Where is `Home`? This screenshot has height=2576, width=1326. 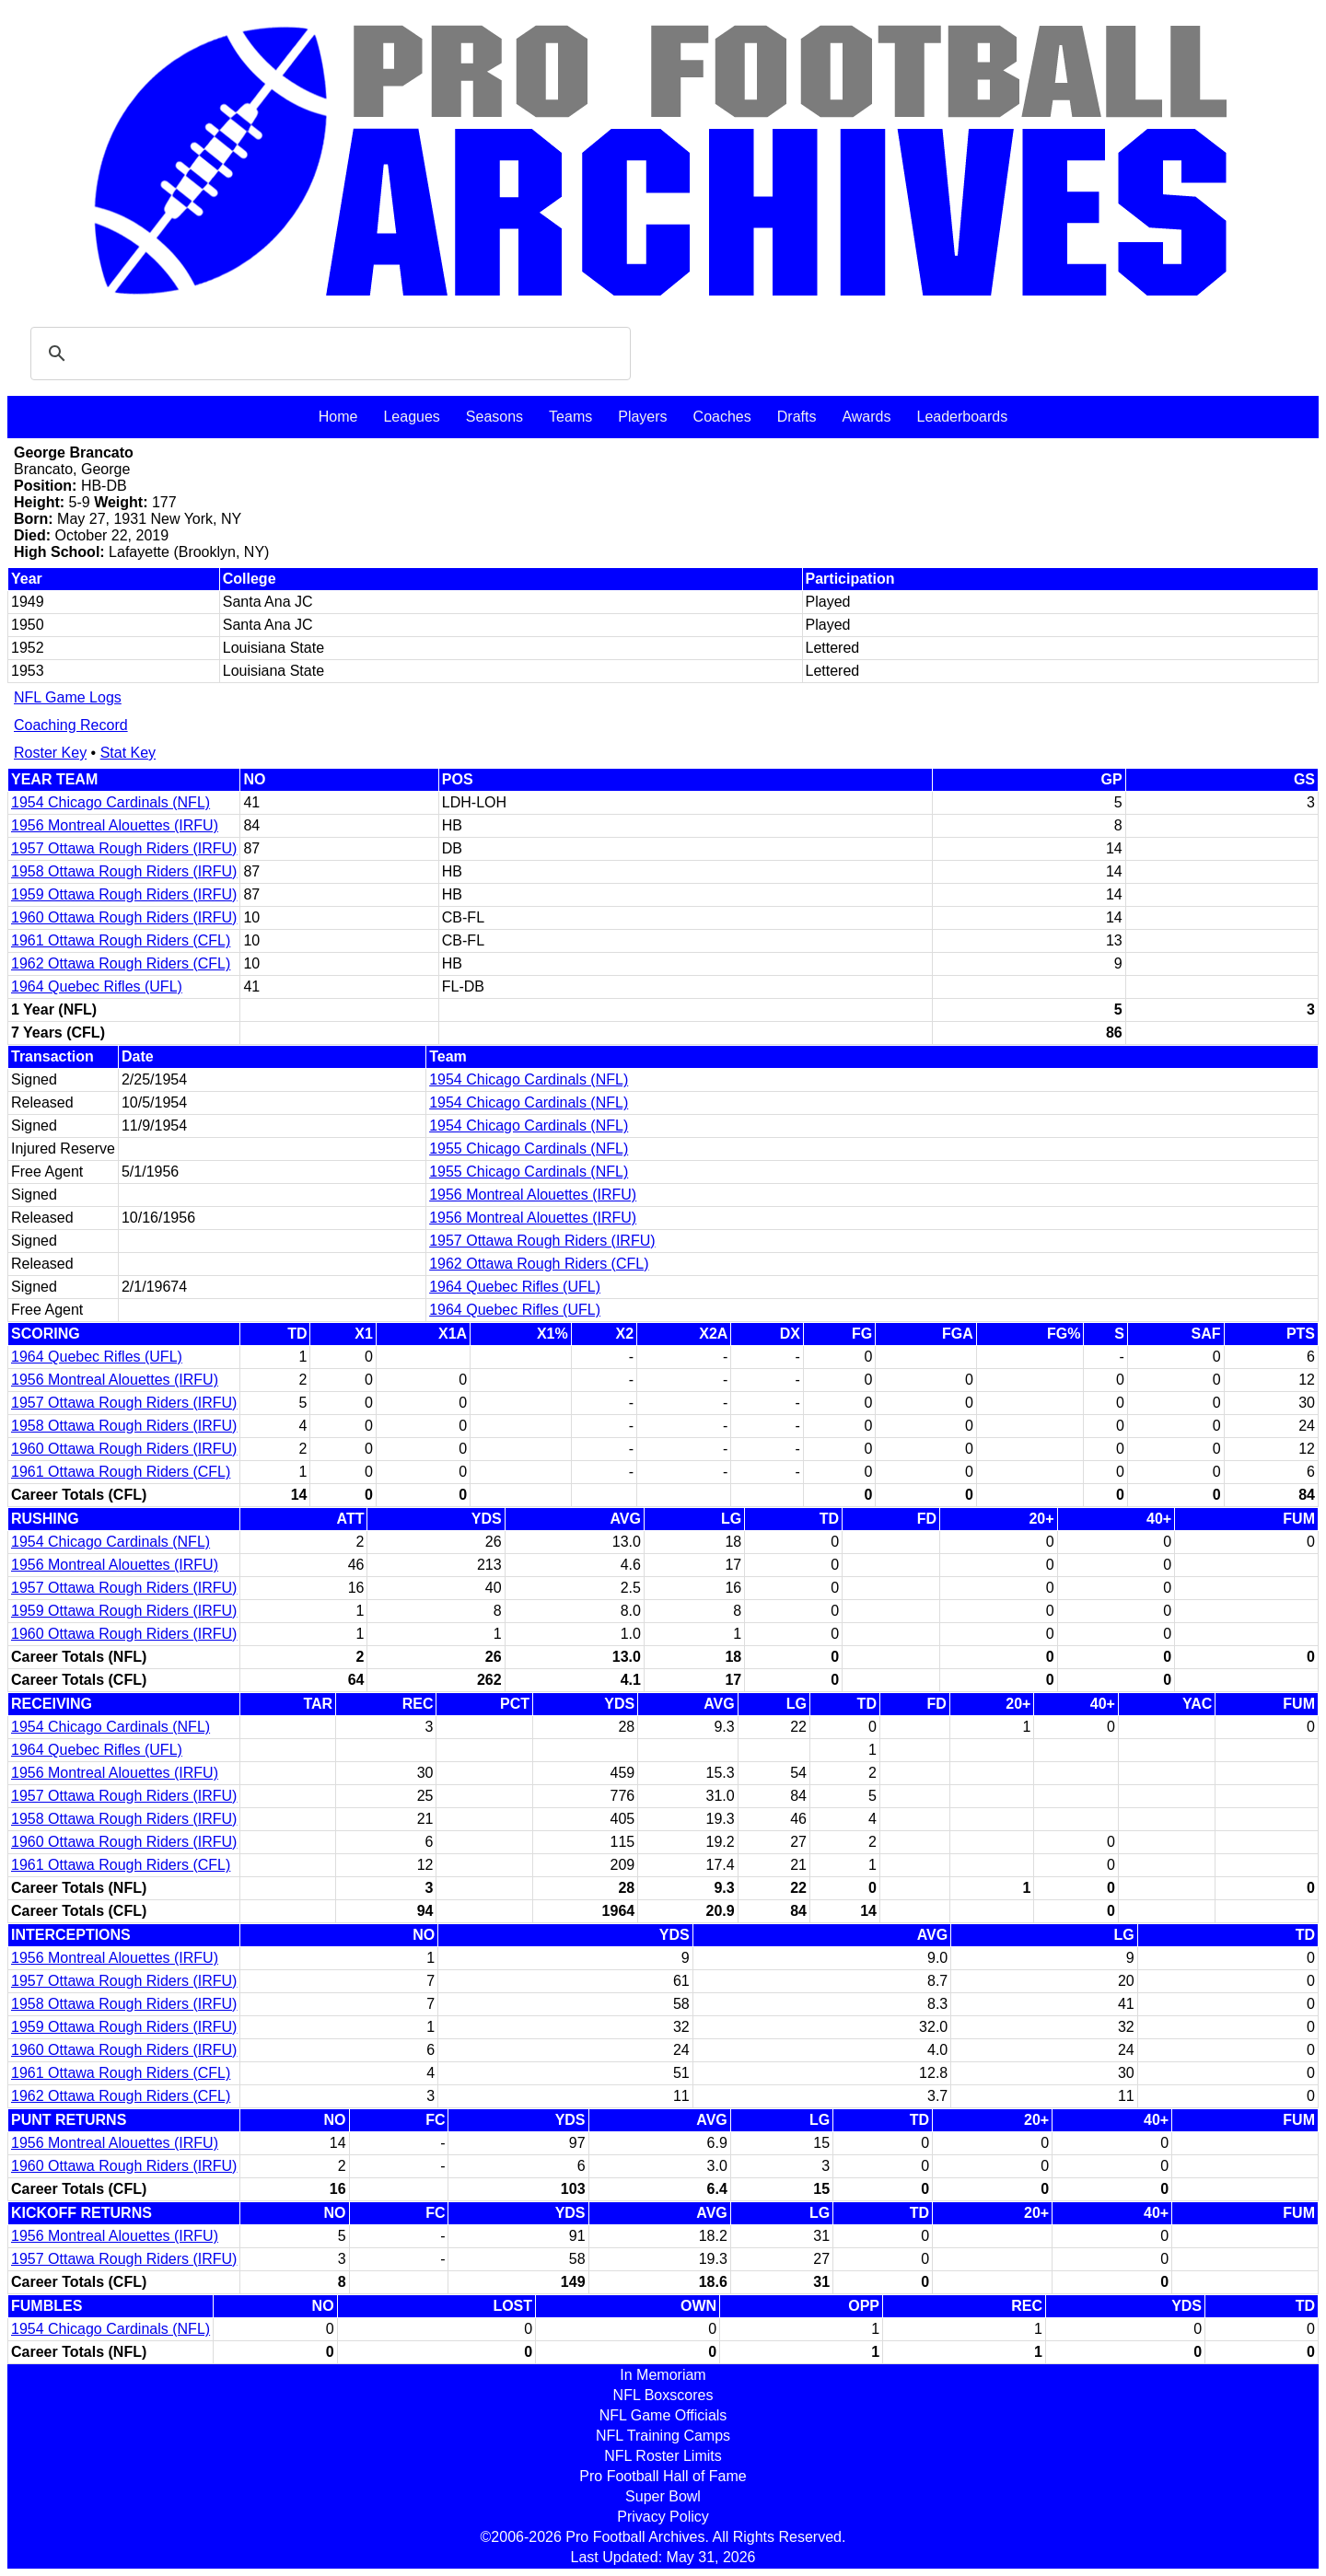 Home is located at coordinates (338, 416).